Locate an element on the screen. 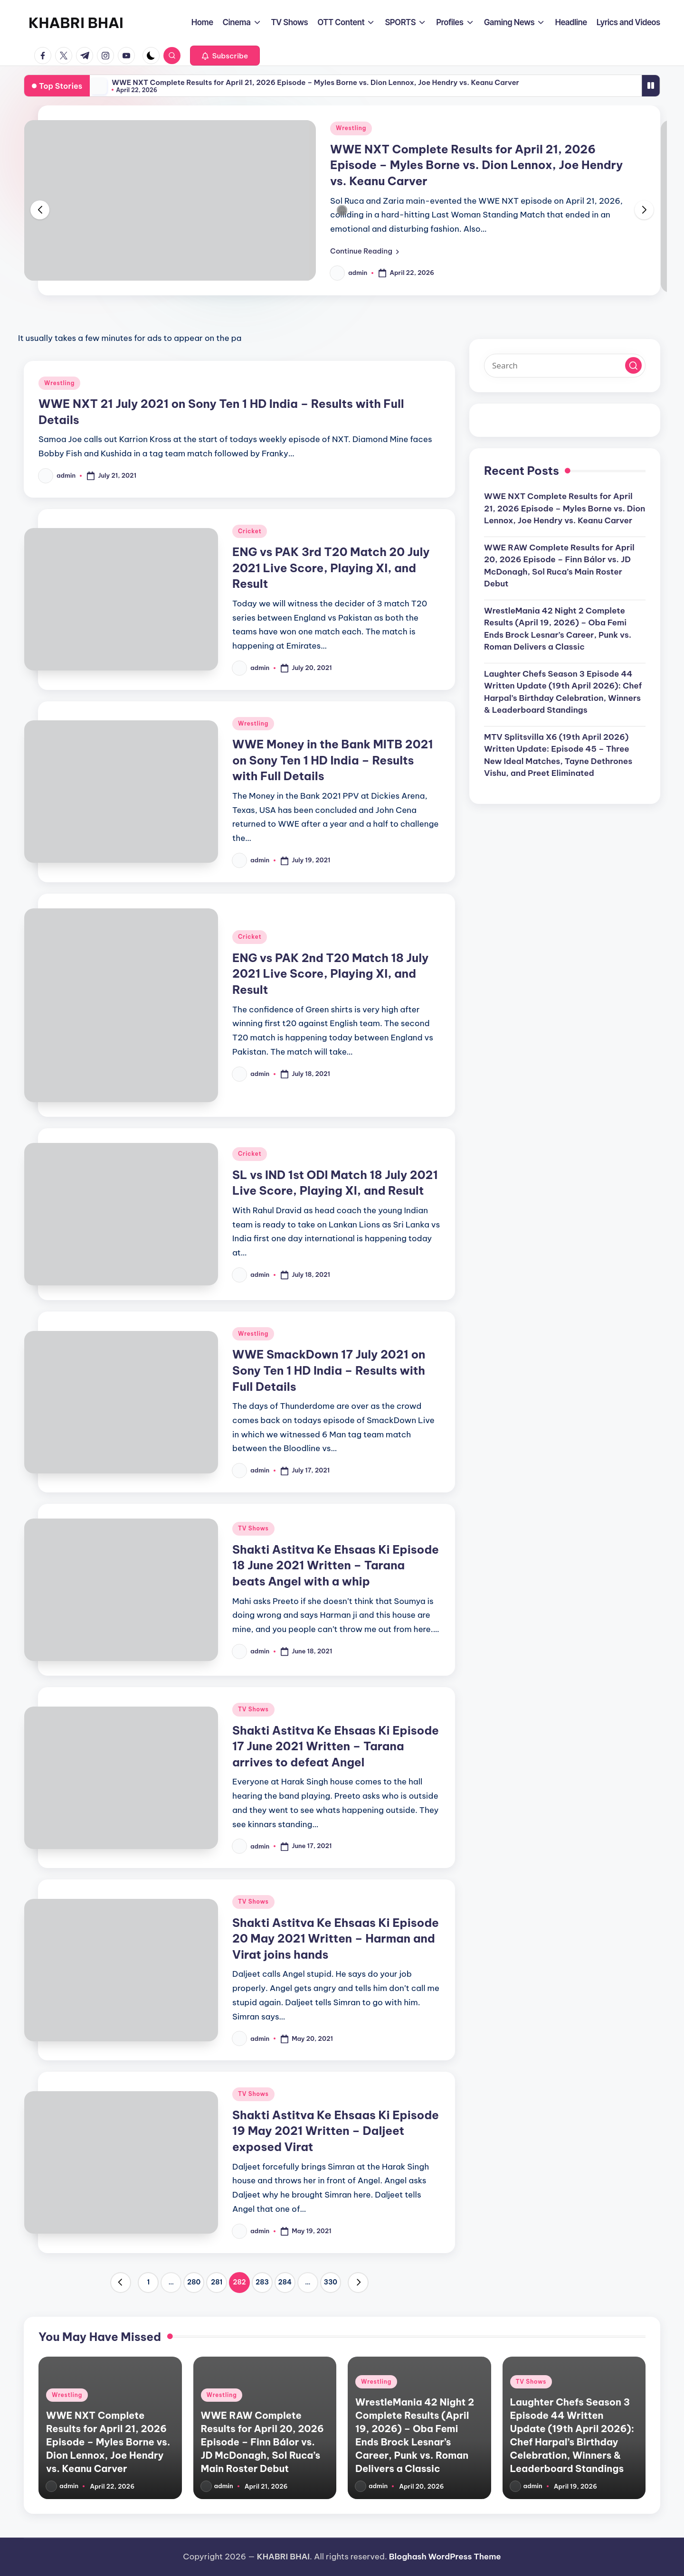  WWE SmackDown 17 July 2021 on Sony Ten 1 HD India – Results with Full Details is located at coordinates (328, 1370).